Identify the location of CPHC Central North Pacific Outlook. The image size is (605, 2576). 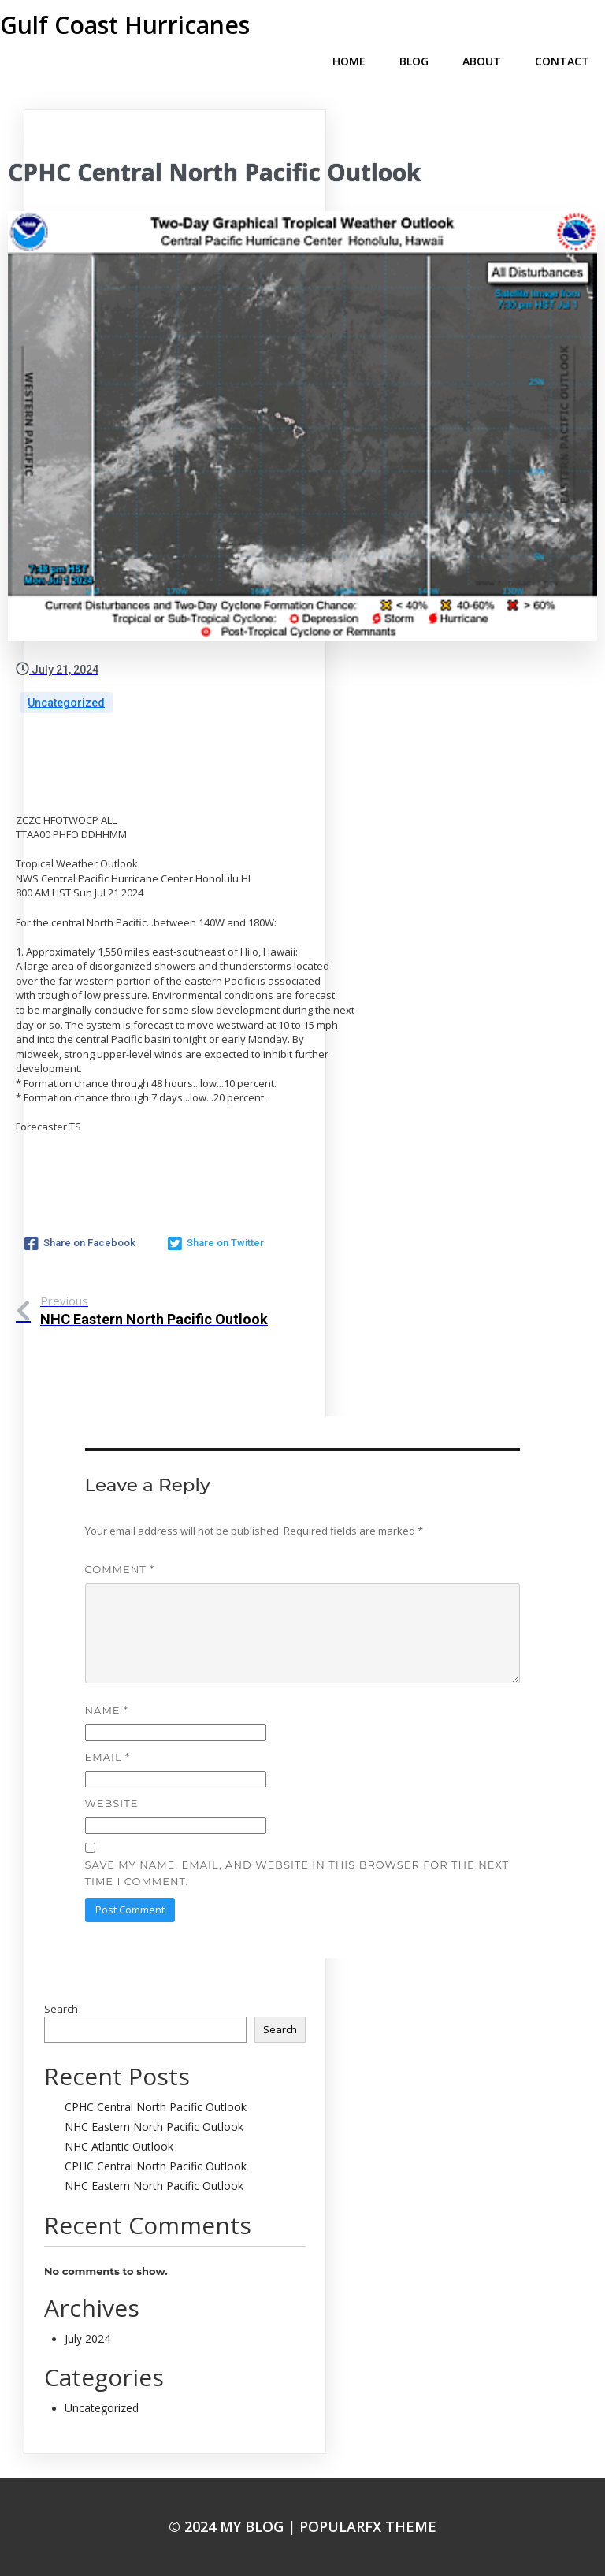
(156, 2106).